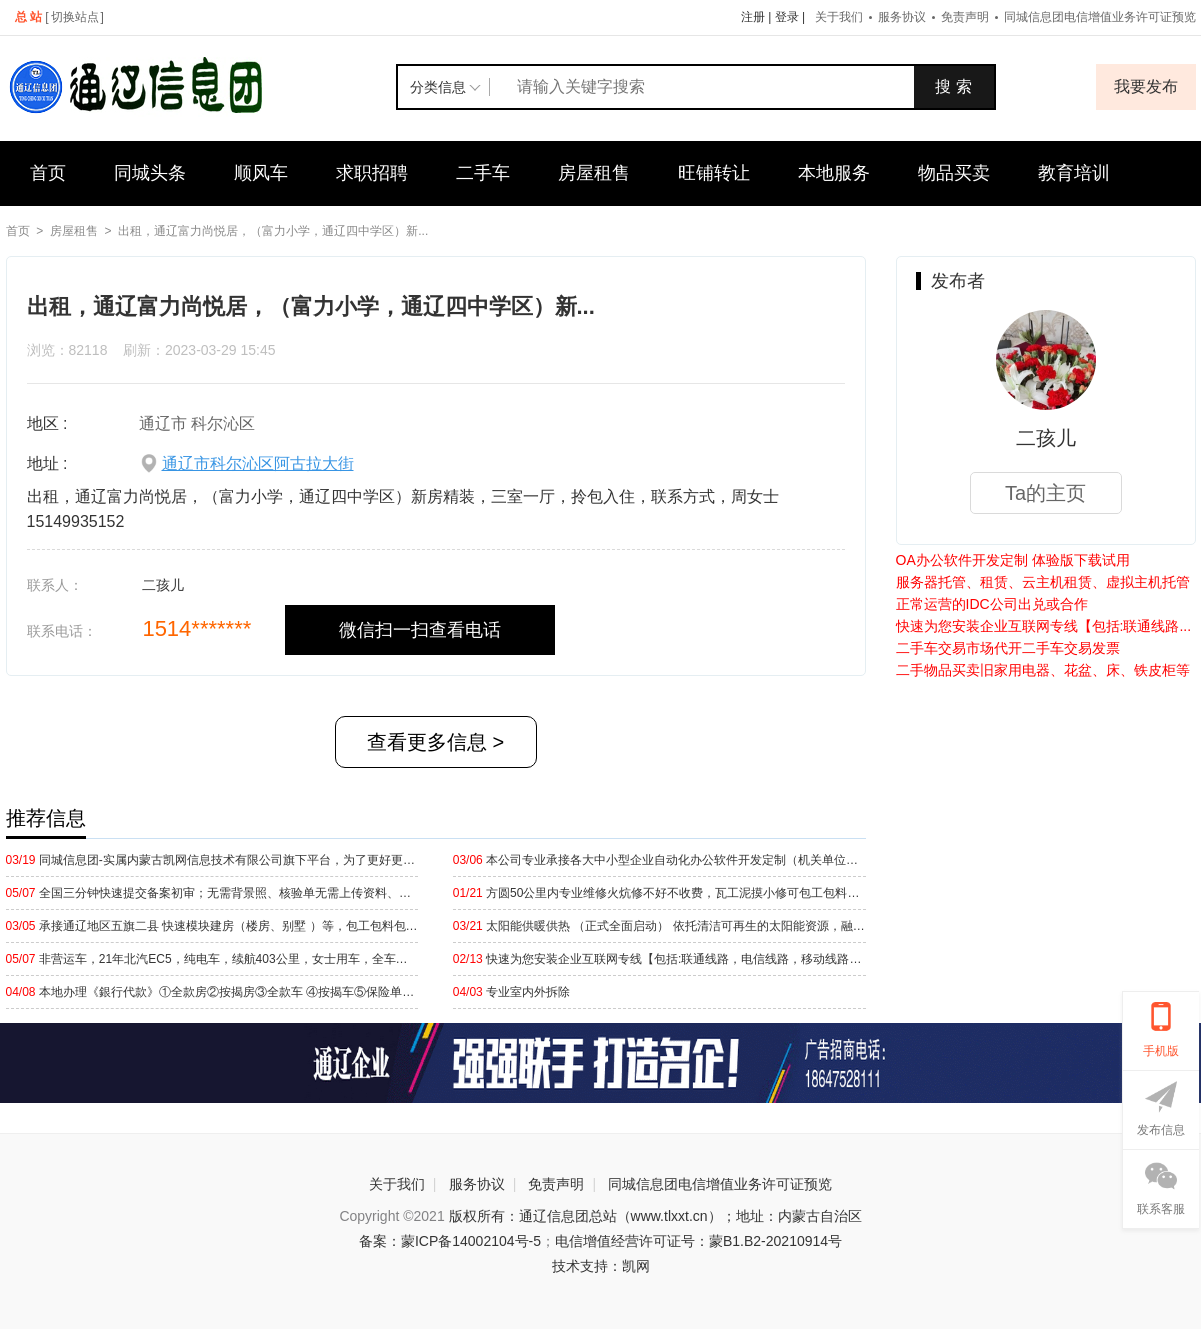 This screenshot has width=1201, height=1329. What do you see at coordinates (150, 173) in the screenshot?
I see `同城头条` at bounding box center [150, 173].